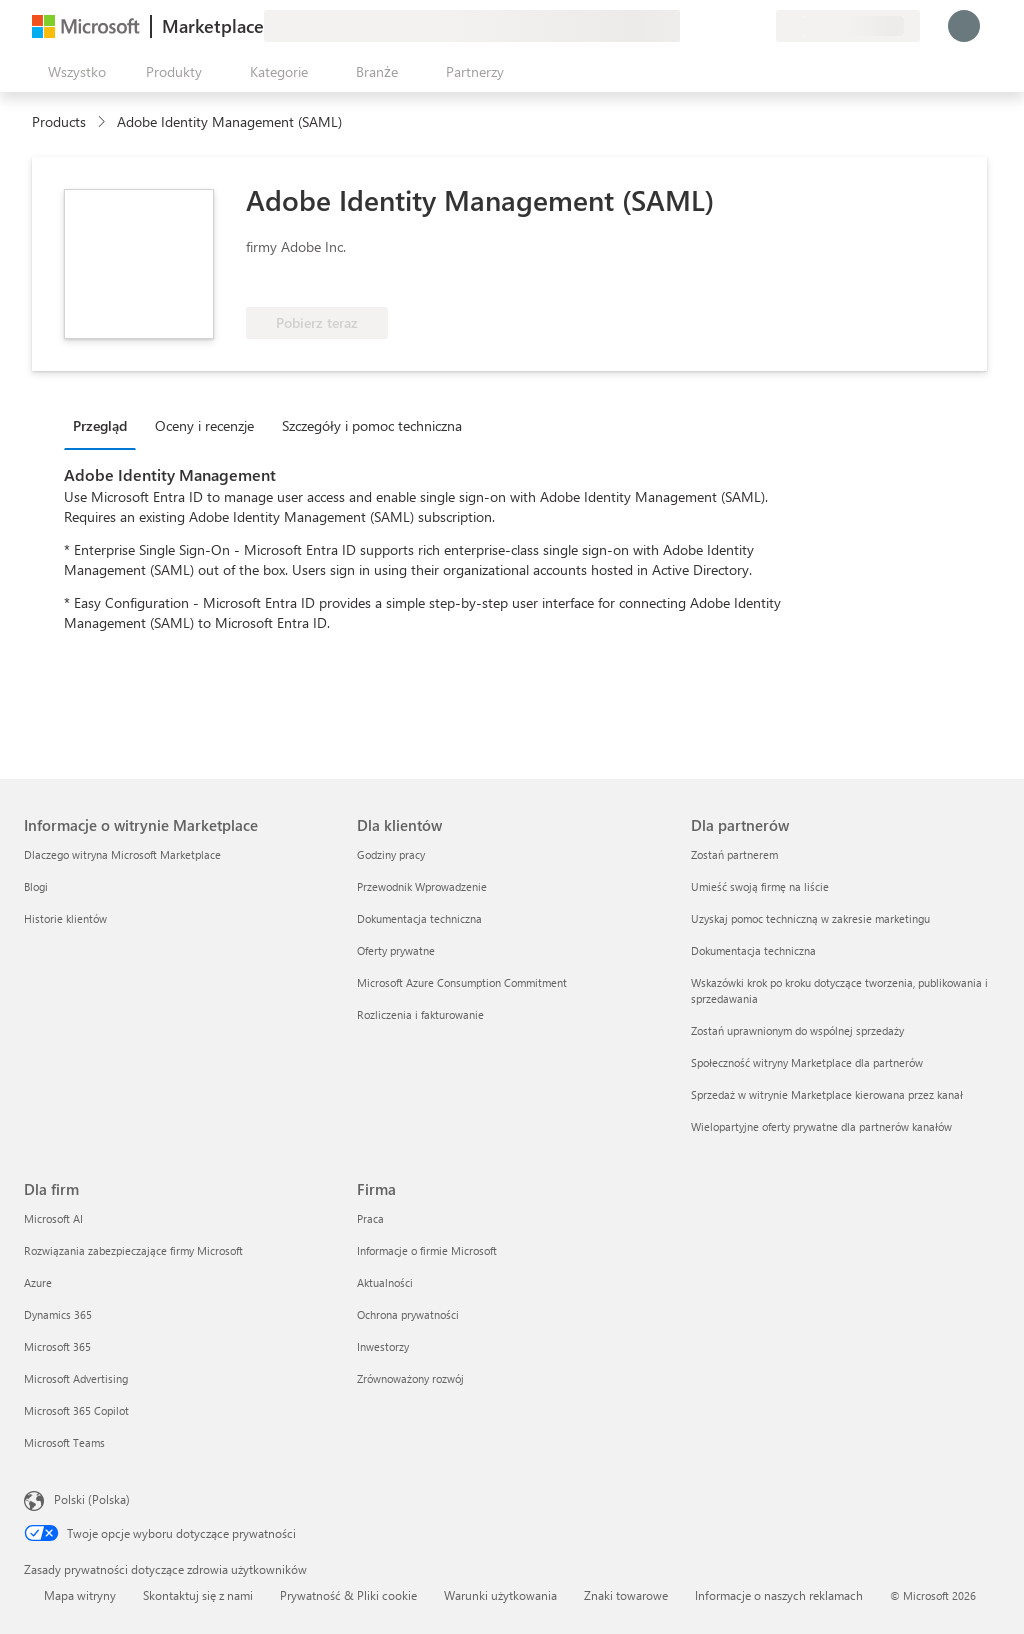 The height and width of the screenshot is (1634, 1024). Describe the element at coordinates (105, 425) in the screenshot. I see `[tab]` at that location.